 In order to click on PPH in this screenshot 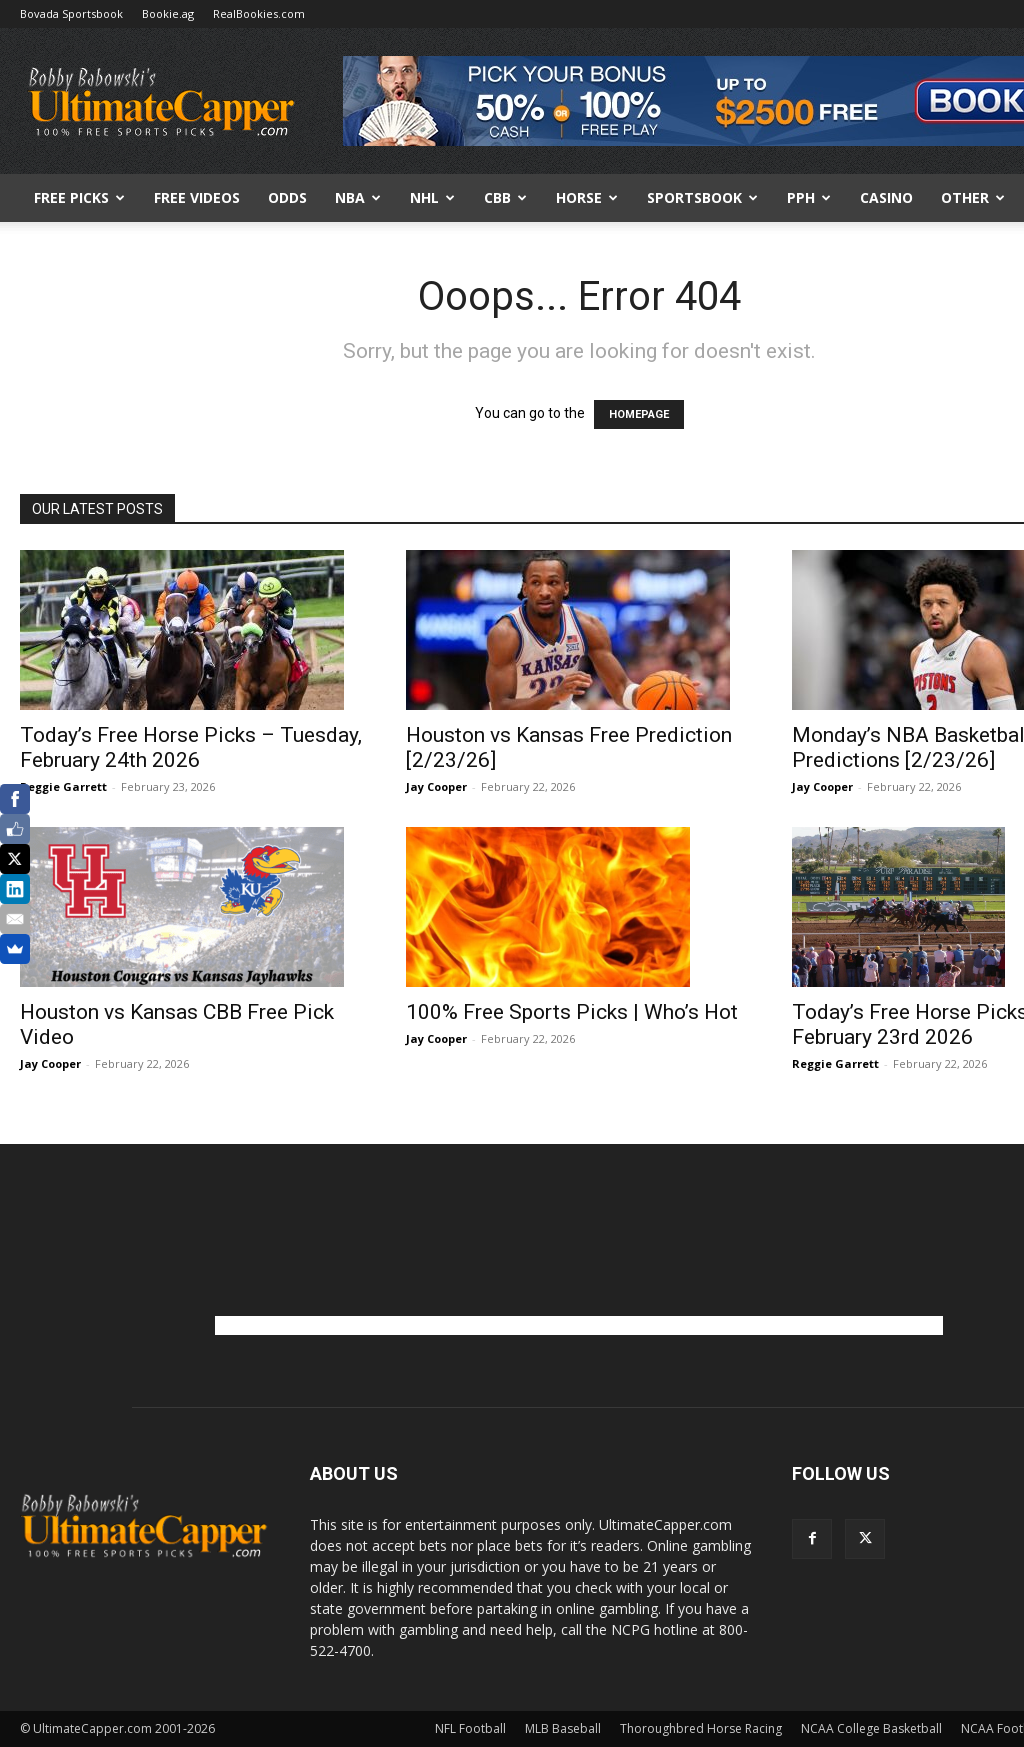, I will do `click(809, 197)`.